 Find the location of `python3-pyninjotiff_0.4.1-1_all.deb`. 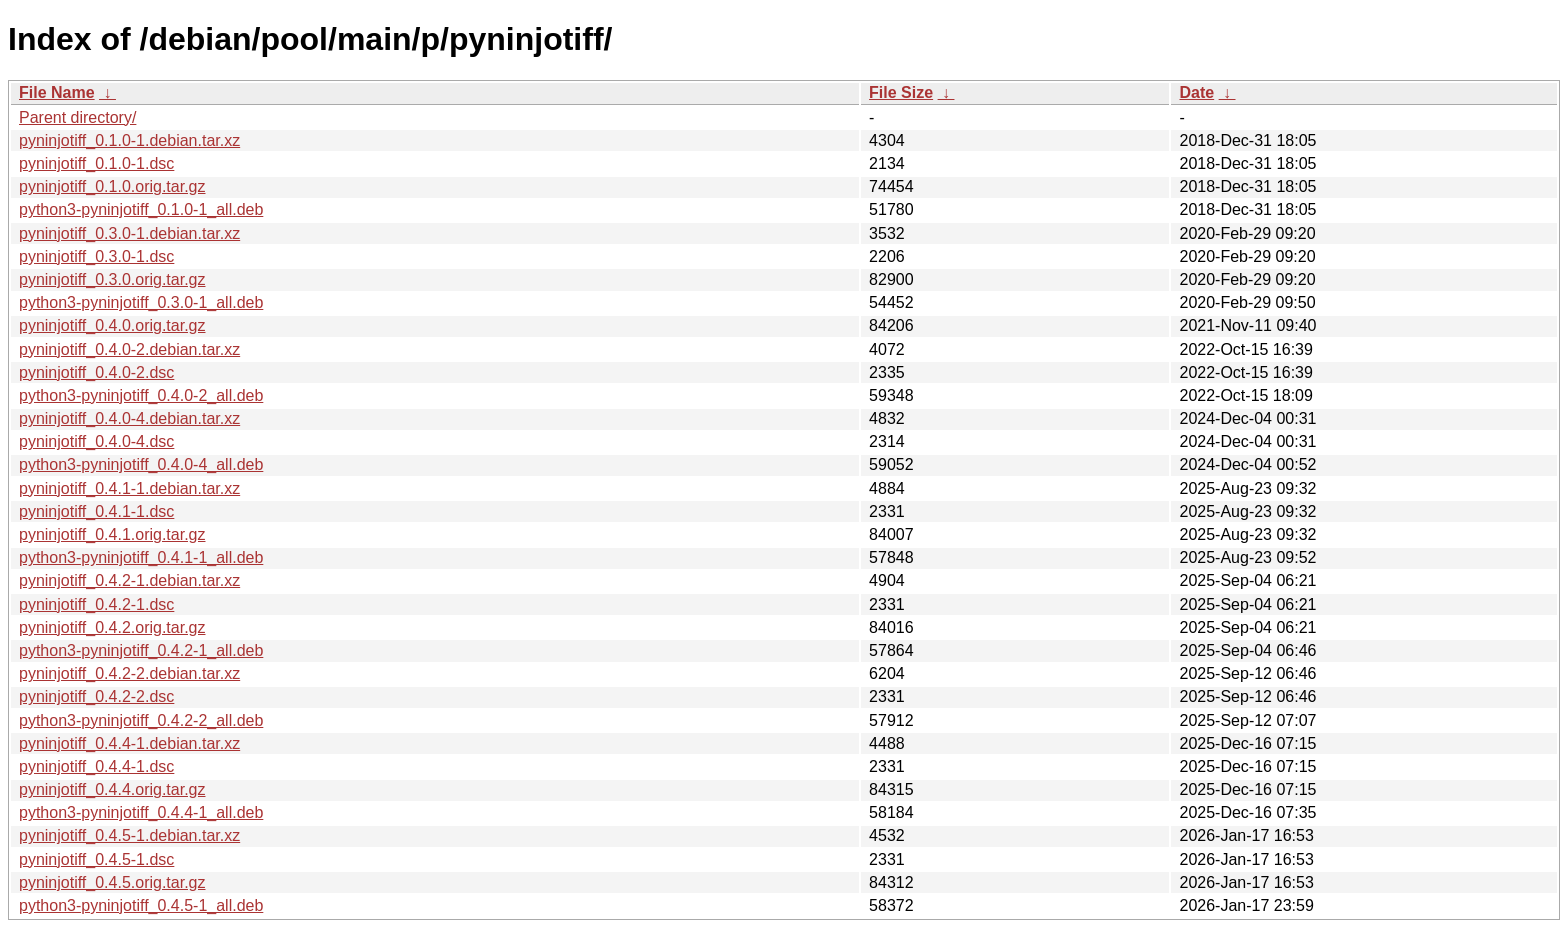

python3-pyninjotiff_0.4.1-1_all.deb is located at coordinates (141, 557).